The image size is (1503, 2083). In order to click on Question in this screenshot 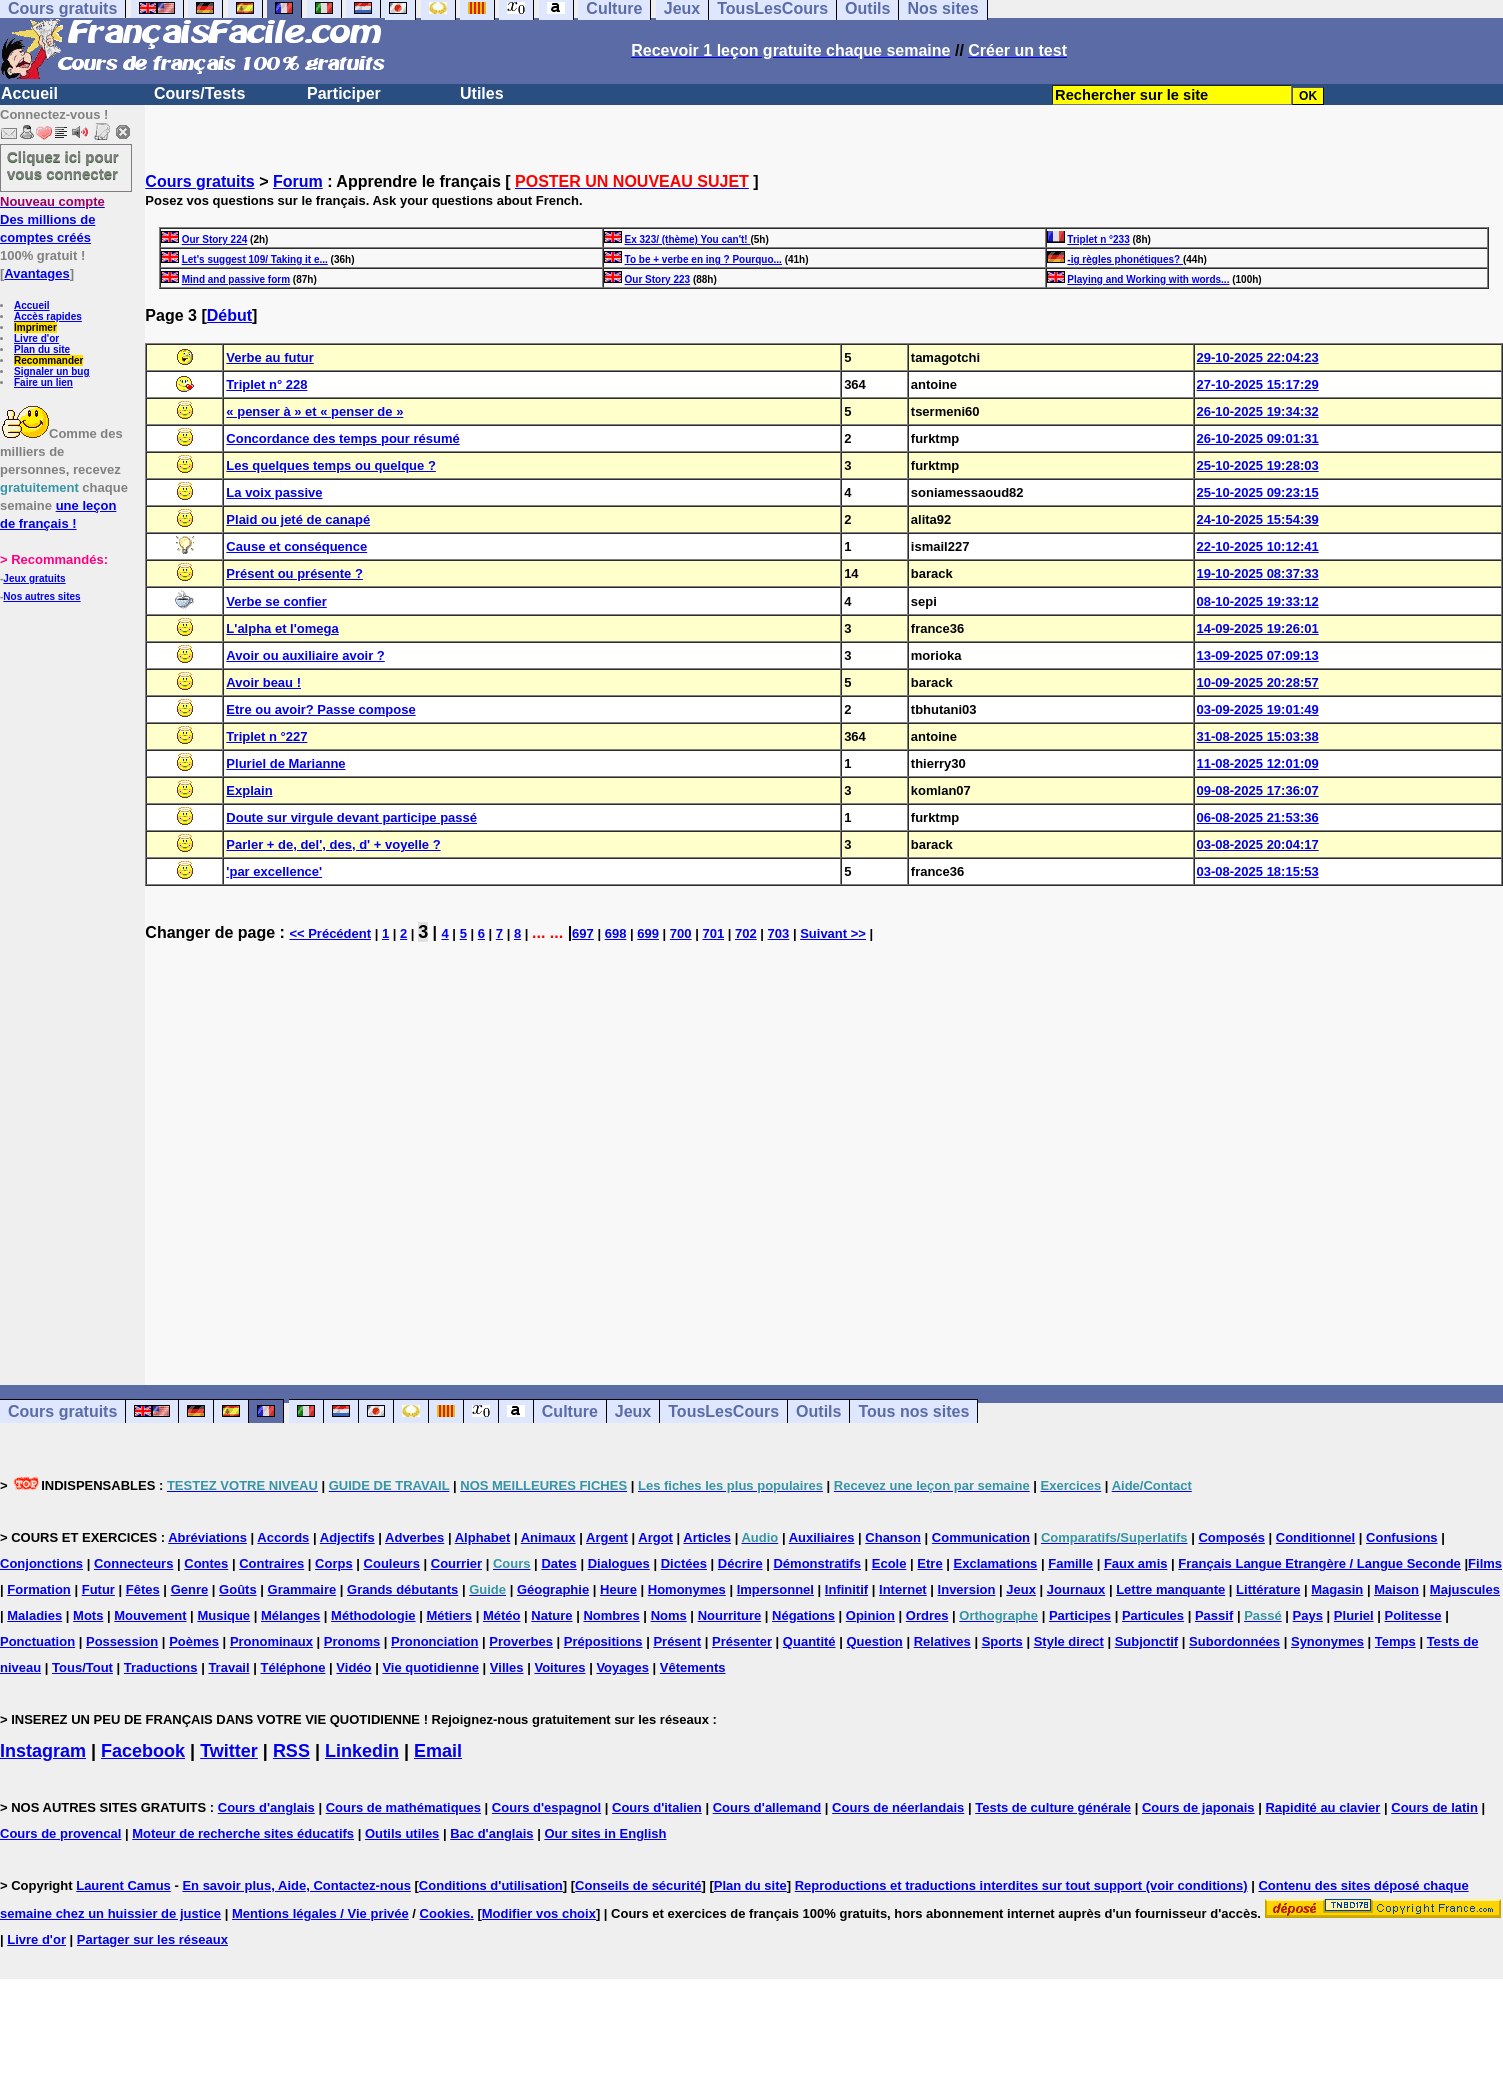, I will do `click(874, 1641)`.